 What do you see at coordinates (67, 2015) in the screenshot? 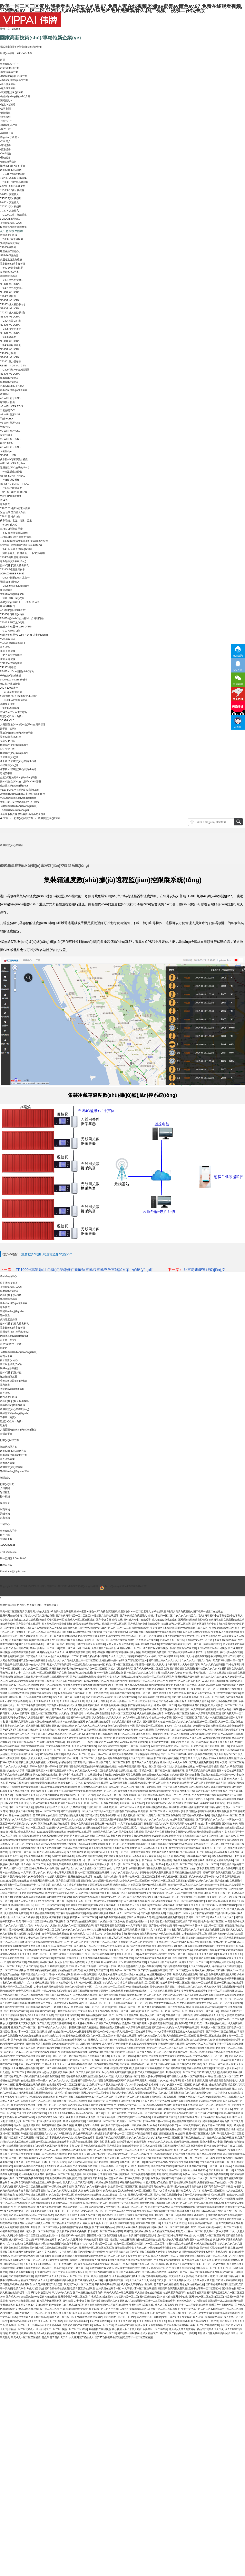
I see `国产高清亚洲精品视频` at bounding box center [67, 2015].